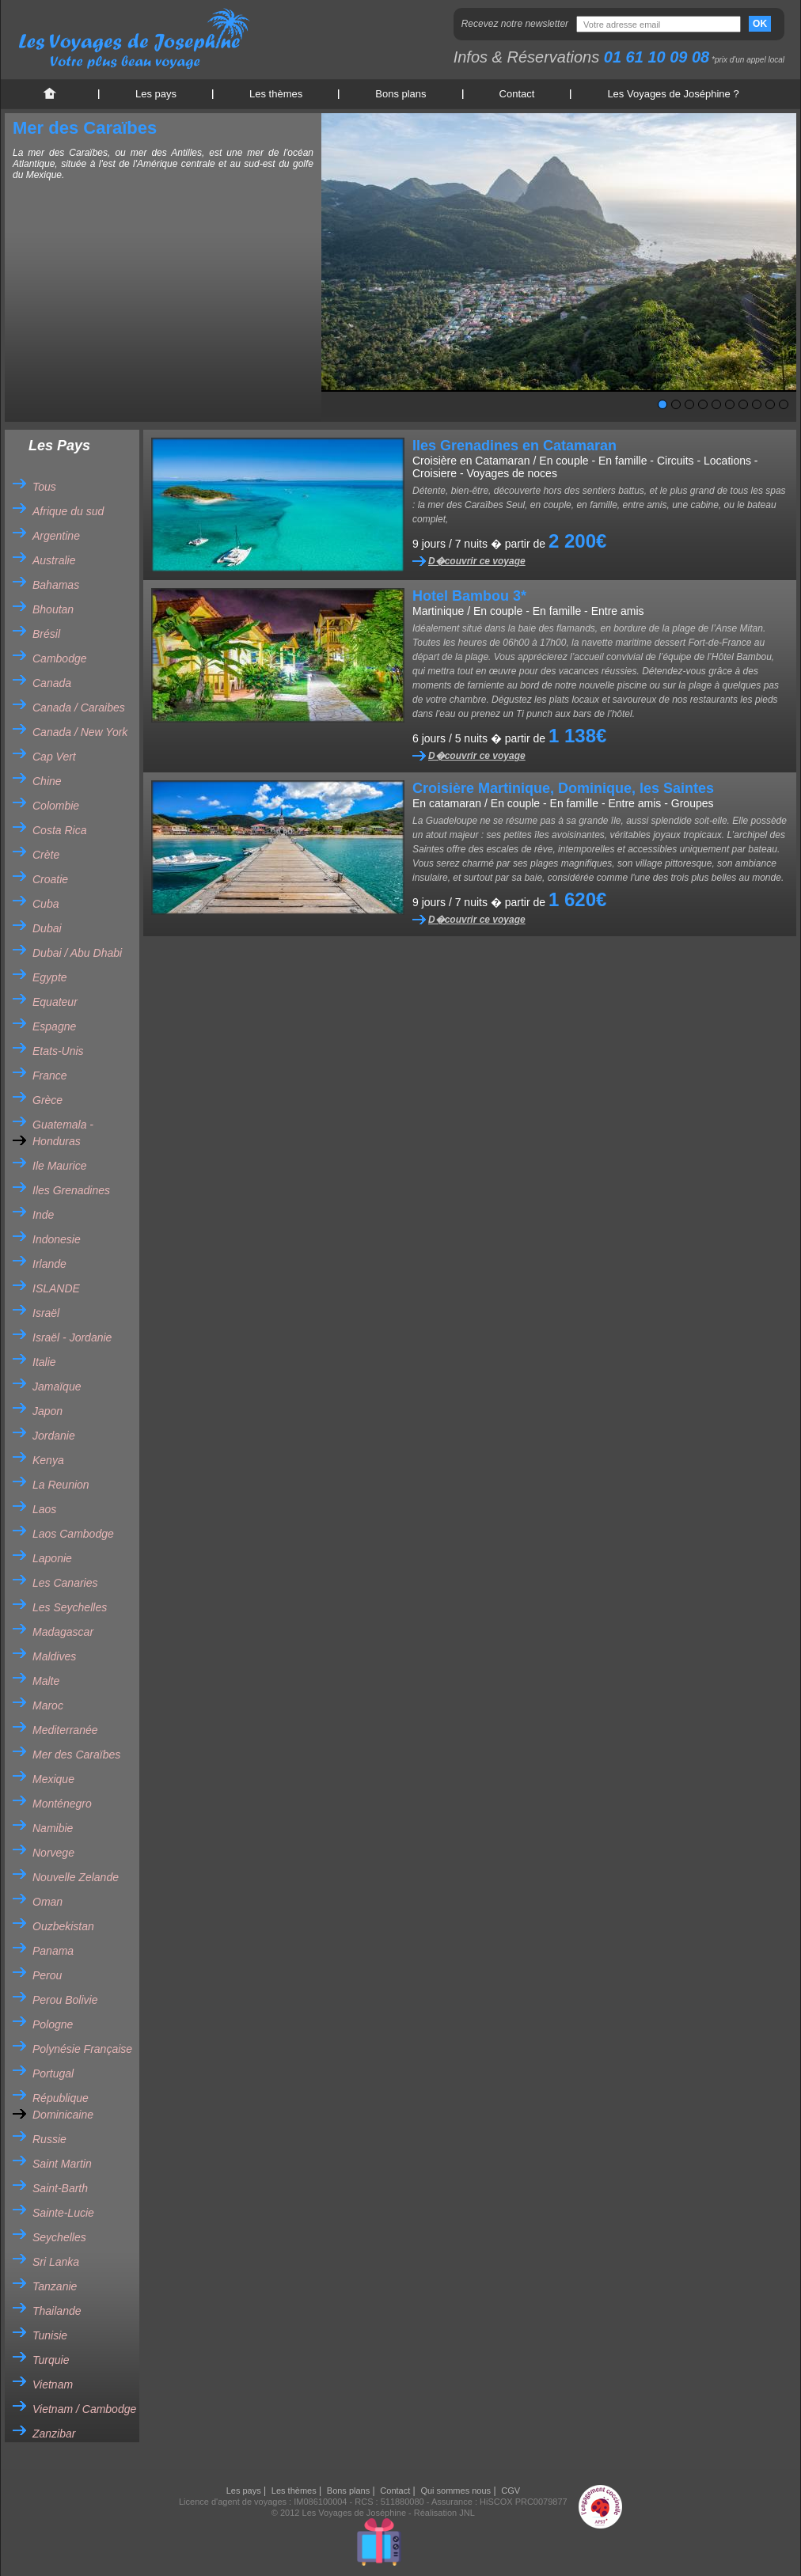  I want to click on Nouvelle Zelande, so click(75, 1877).